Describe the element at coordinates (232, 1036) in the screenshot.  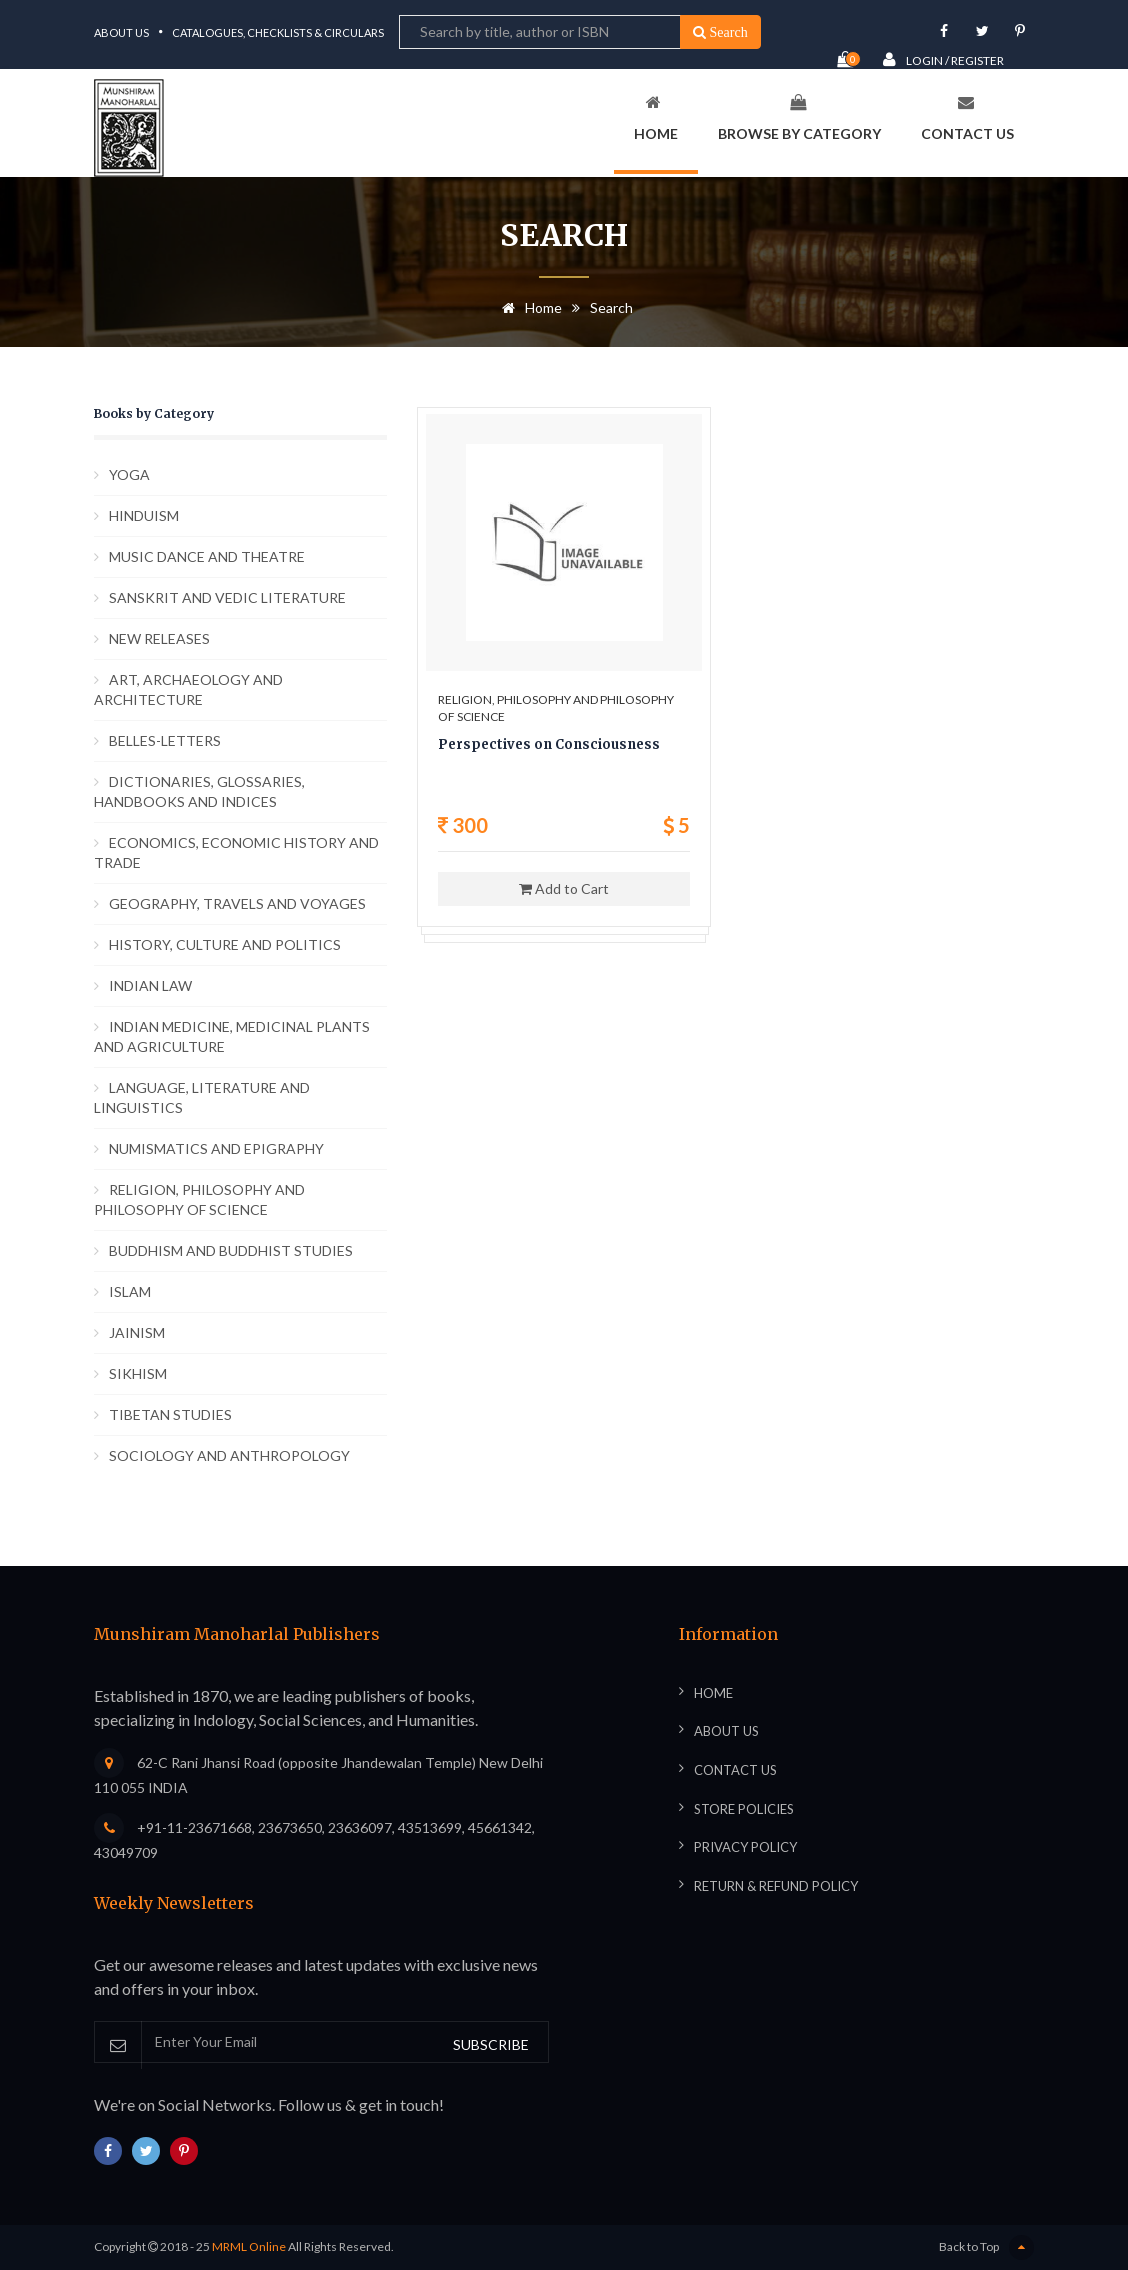
I see `INDIAN MEDICINE, MEDICINAL PLANTS AND AGRICULTURE` at that location.